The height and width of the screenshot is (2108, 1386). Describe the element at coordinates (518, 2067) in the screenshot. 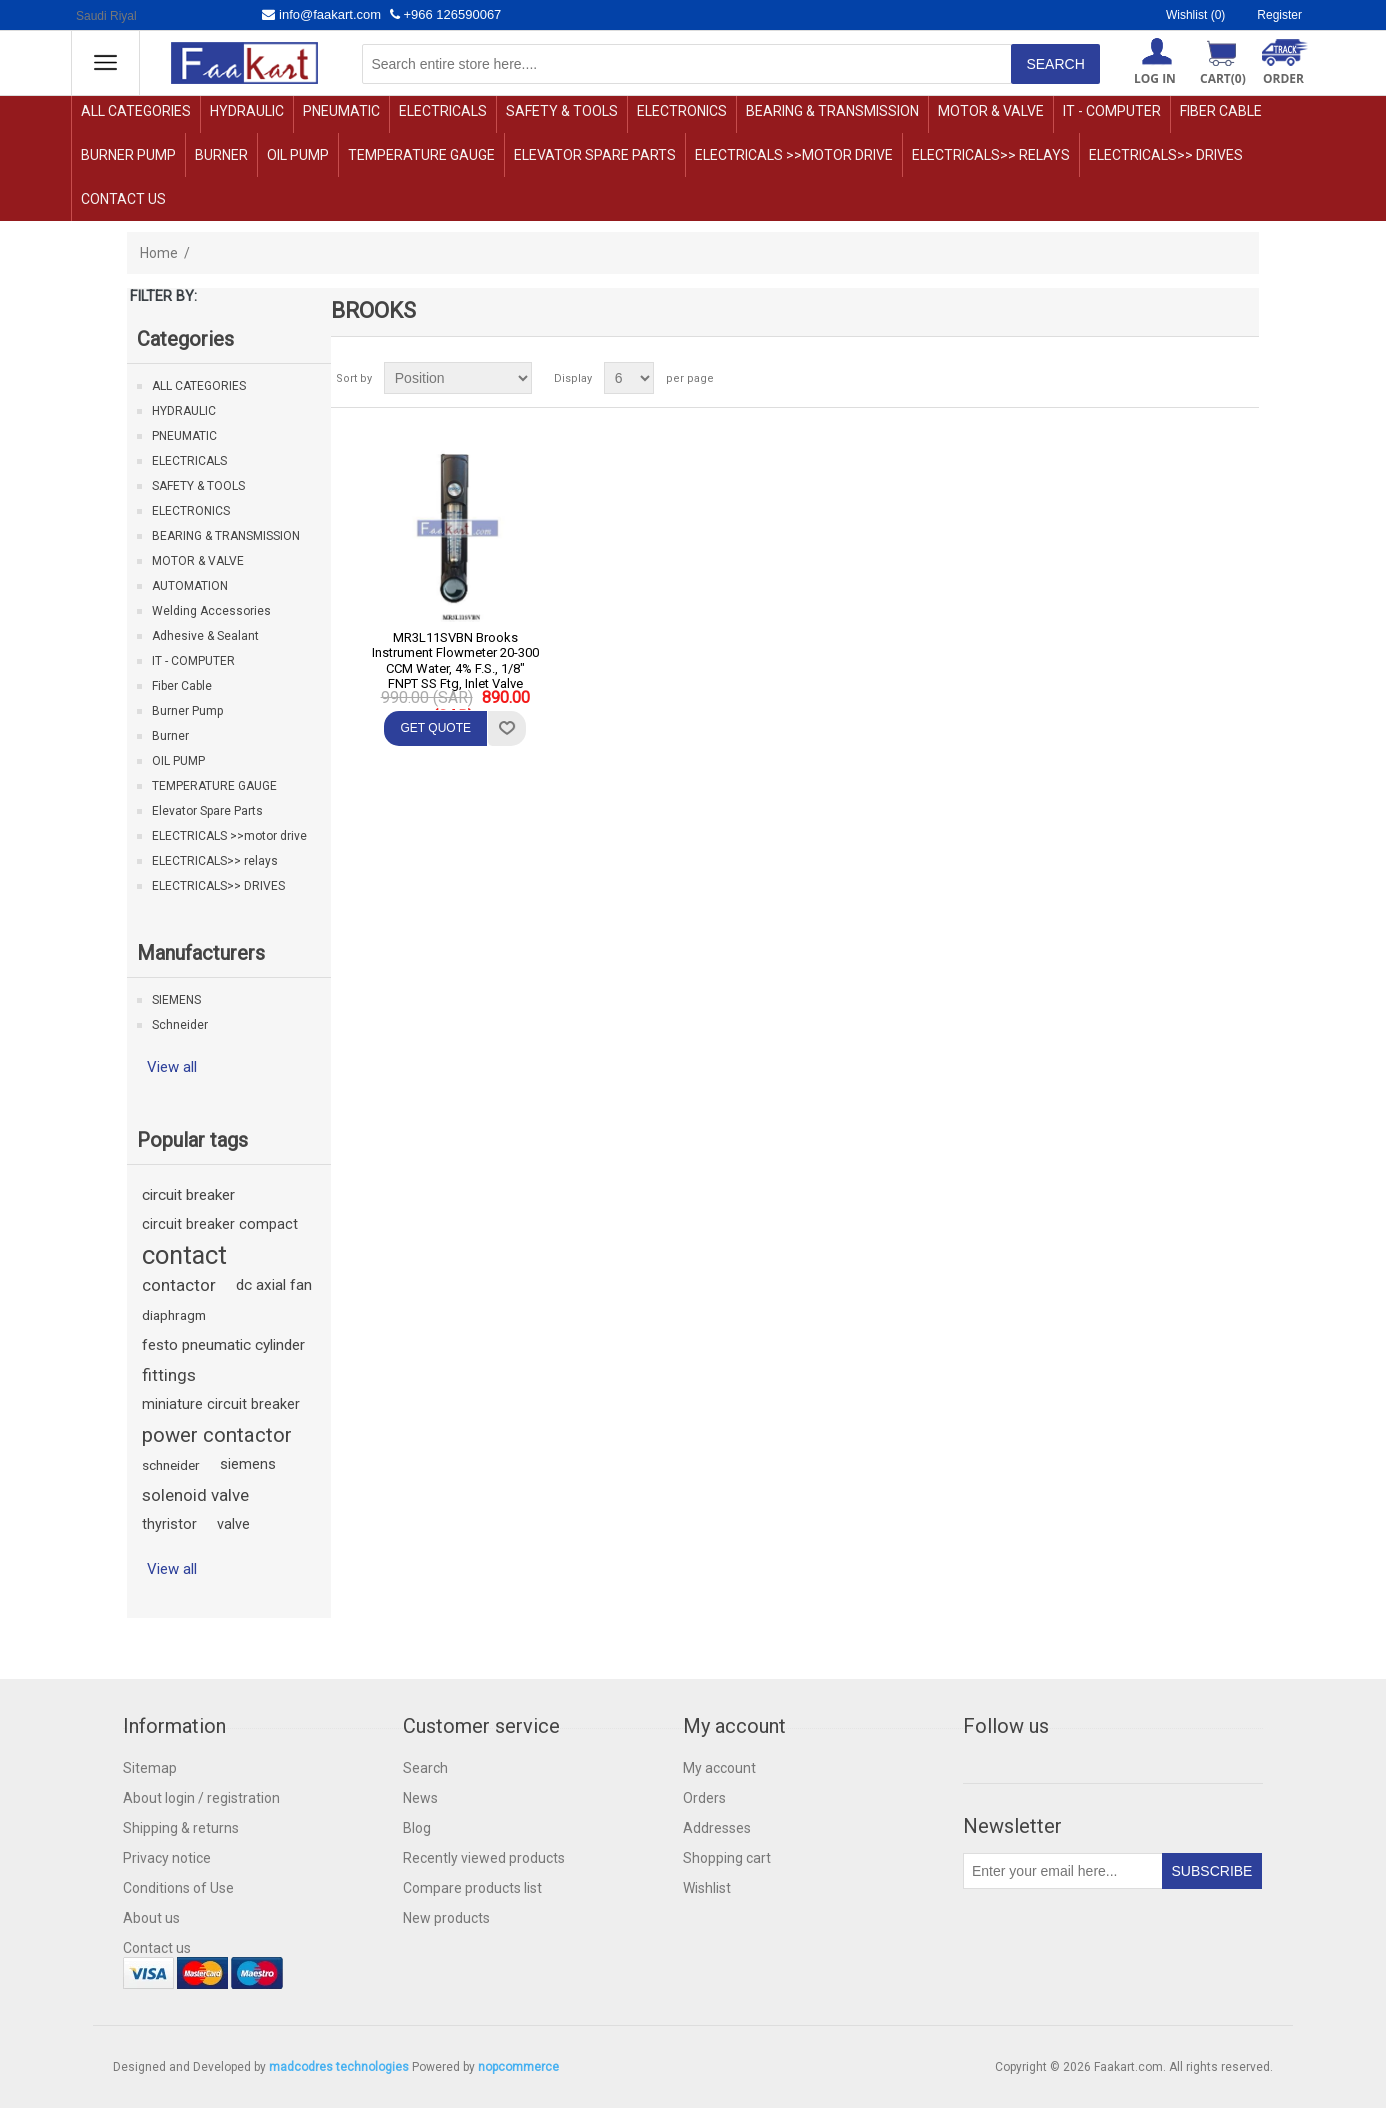

I see `nopcommerce` at that location.